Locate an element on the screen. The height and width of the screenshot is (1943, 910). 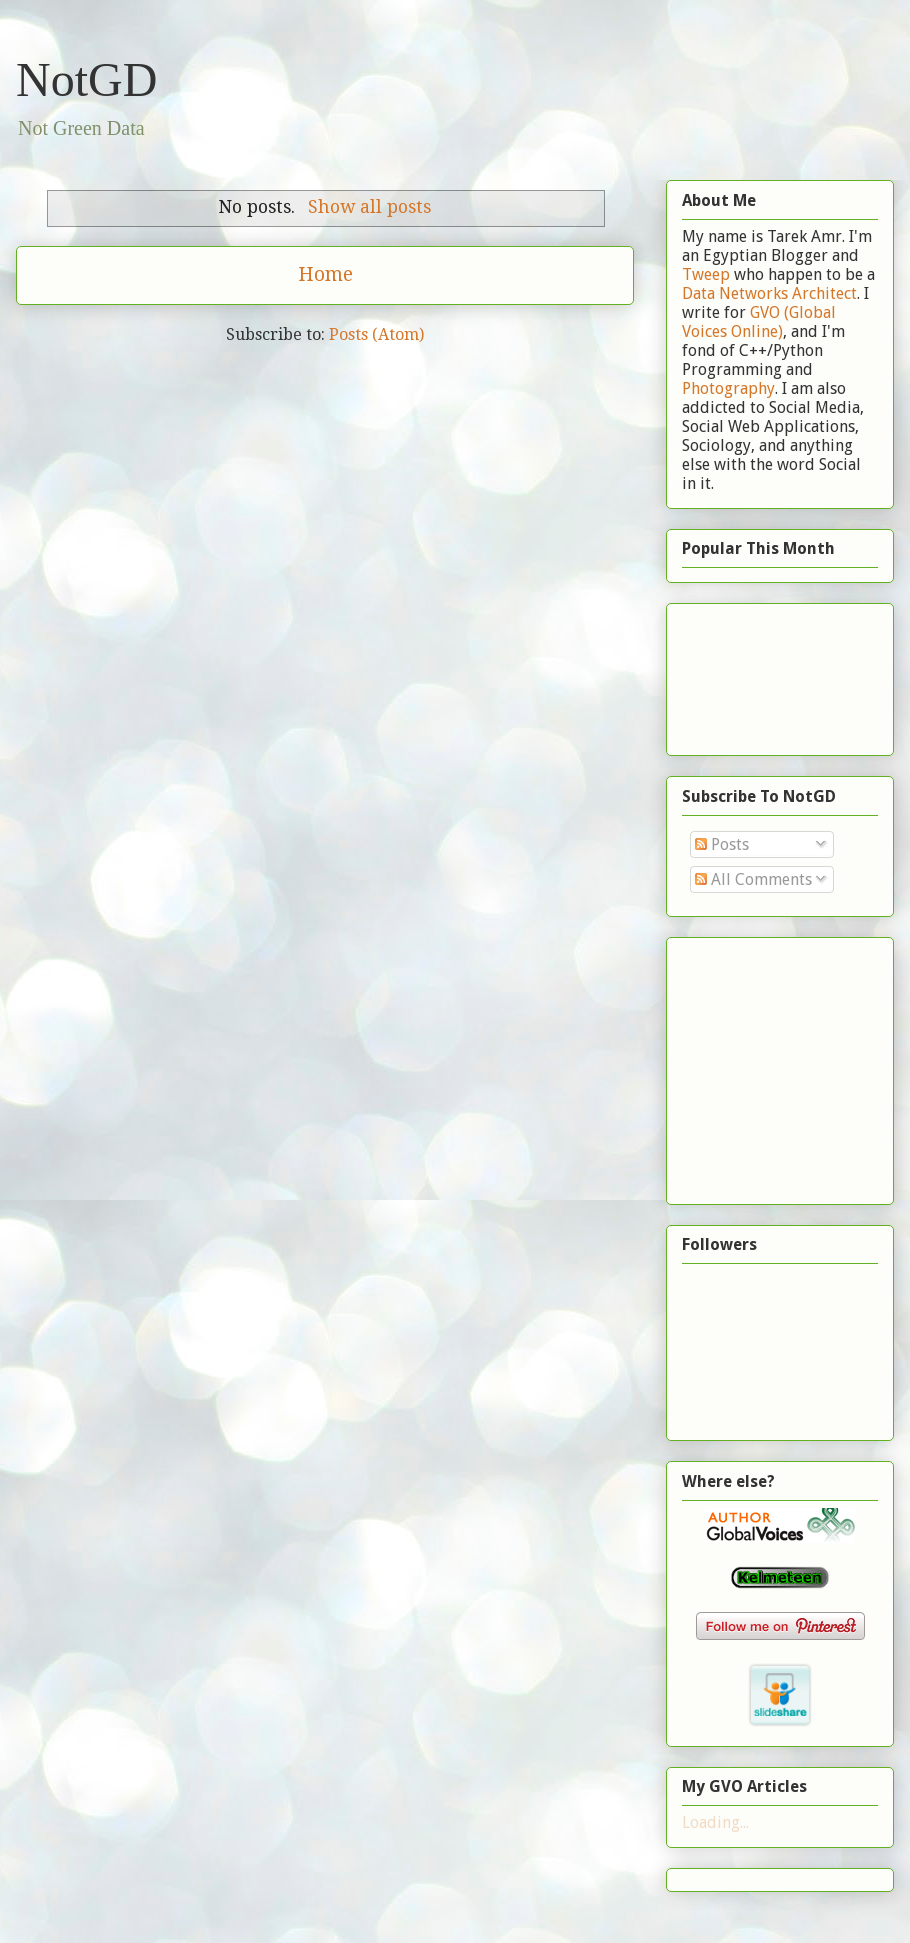
All Comments is located at coordinates (753, 879).